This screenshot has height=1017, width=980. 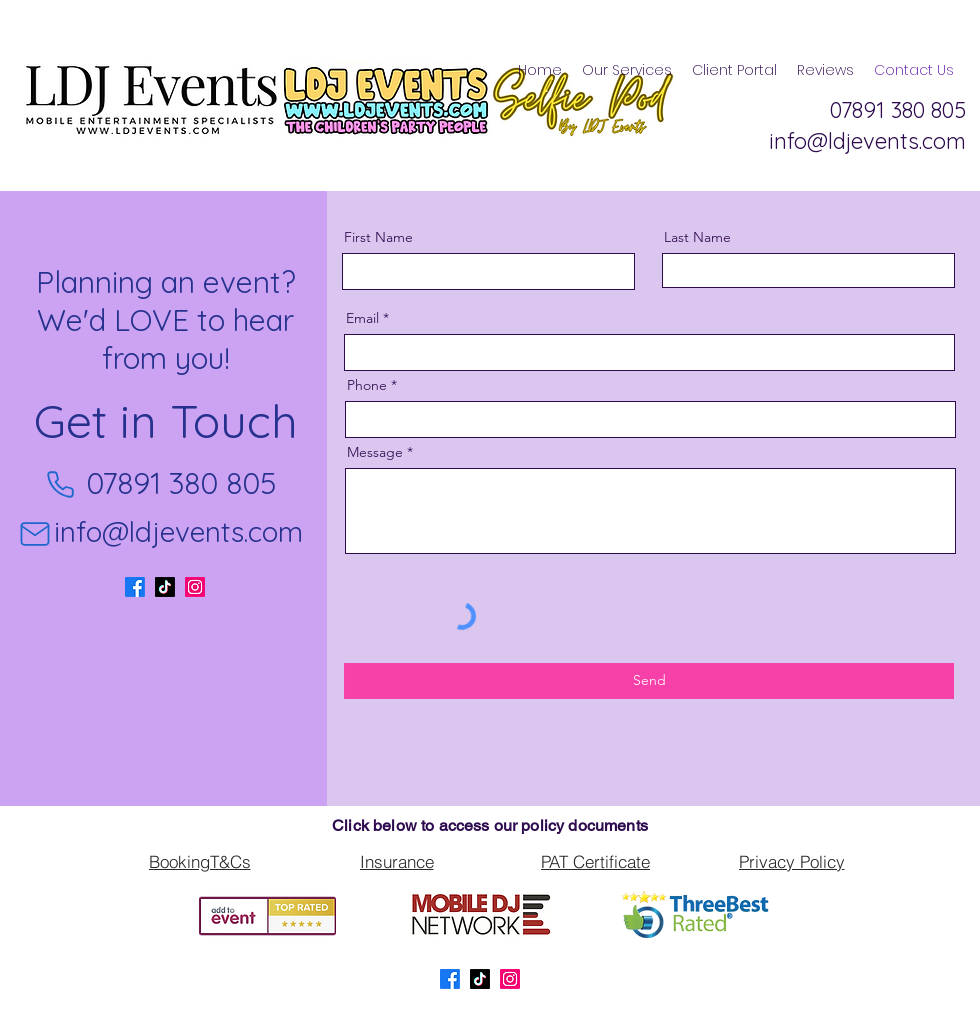 What do you see at coordinates (396, 861) in the screenshot?
I see `[Insurance]` at bounding box center [396, 861].